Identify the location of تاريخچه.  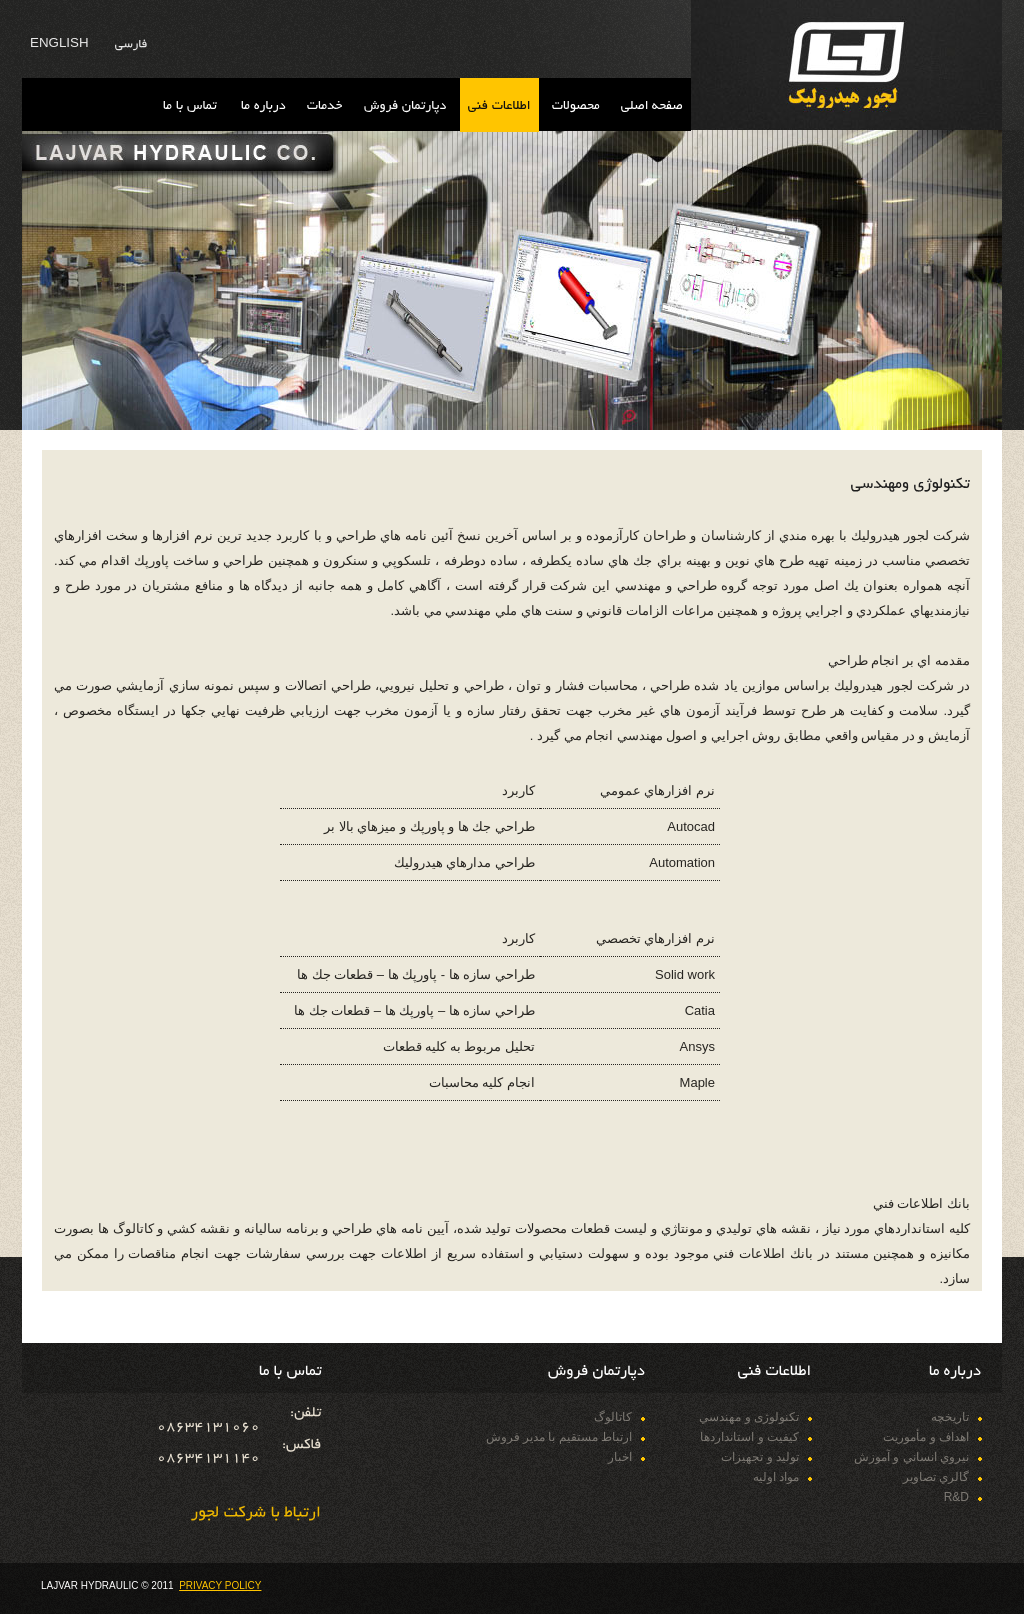
(950, 1417).